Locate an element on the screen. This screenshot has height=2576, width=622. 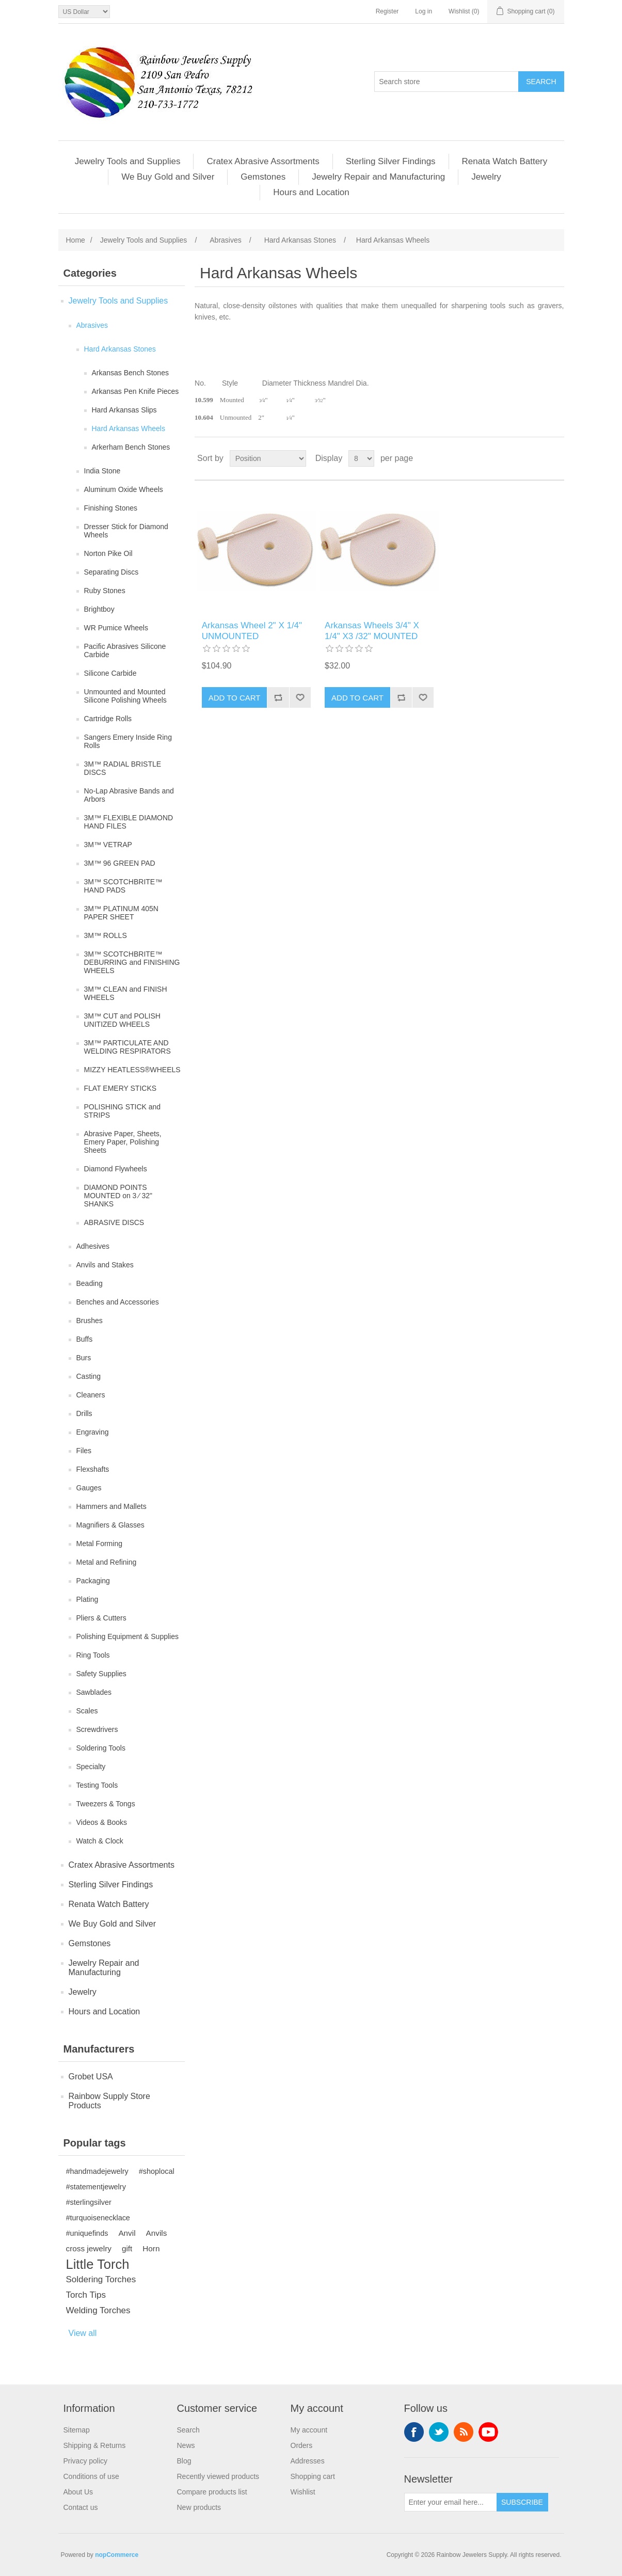
RSS is located at coordinates (463, 2432).